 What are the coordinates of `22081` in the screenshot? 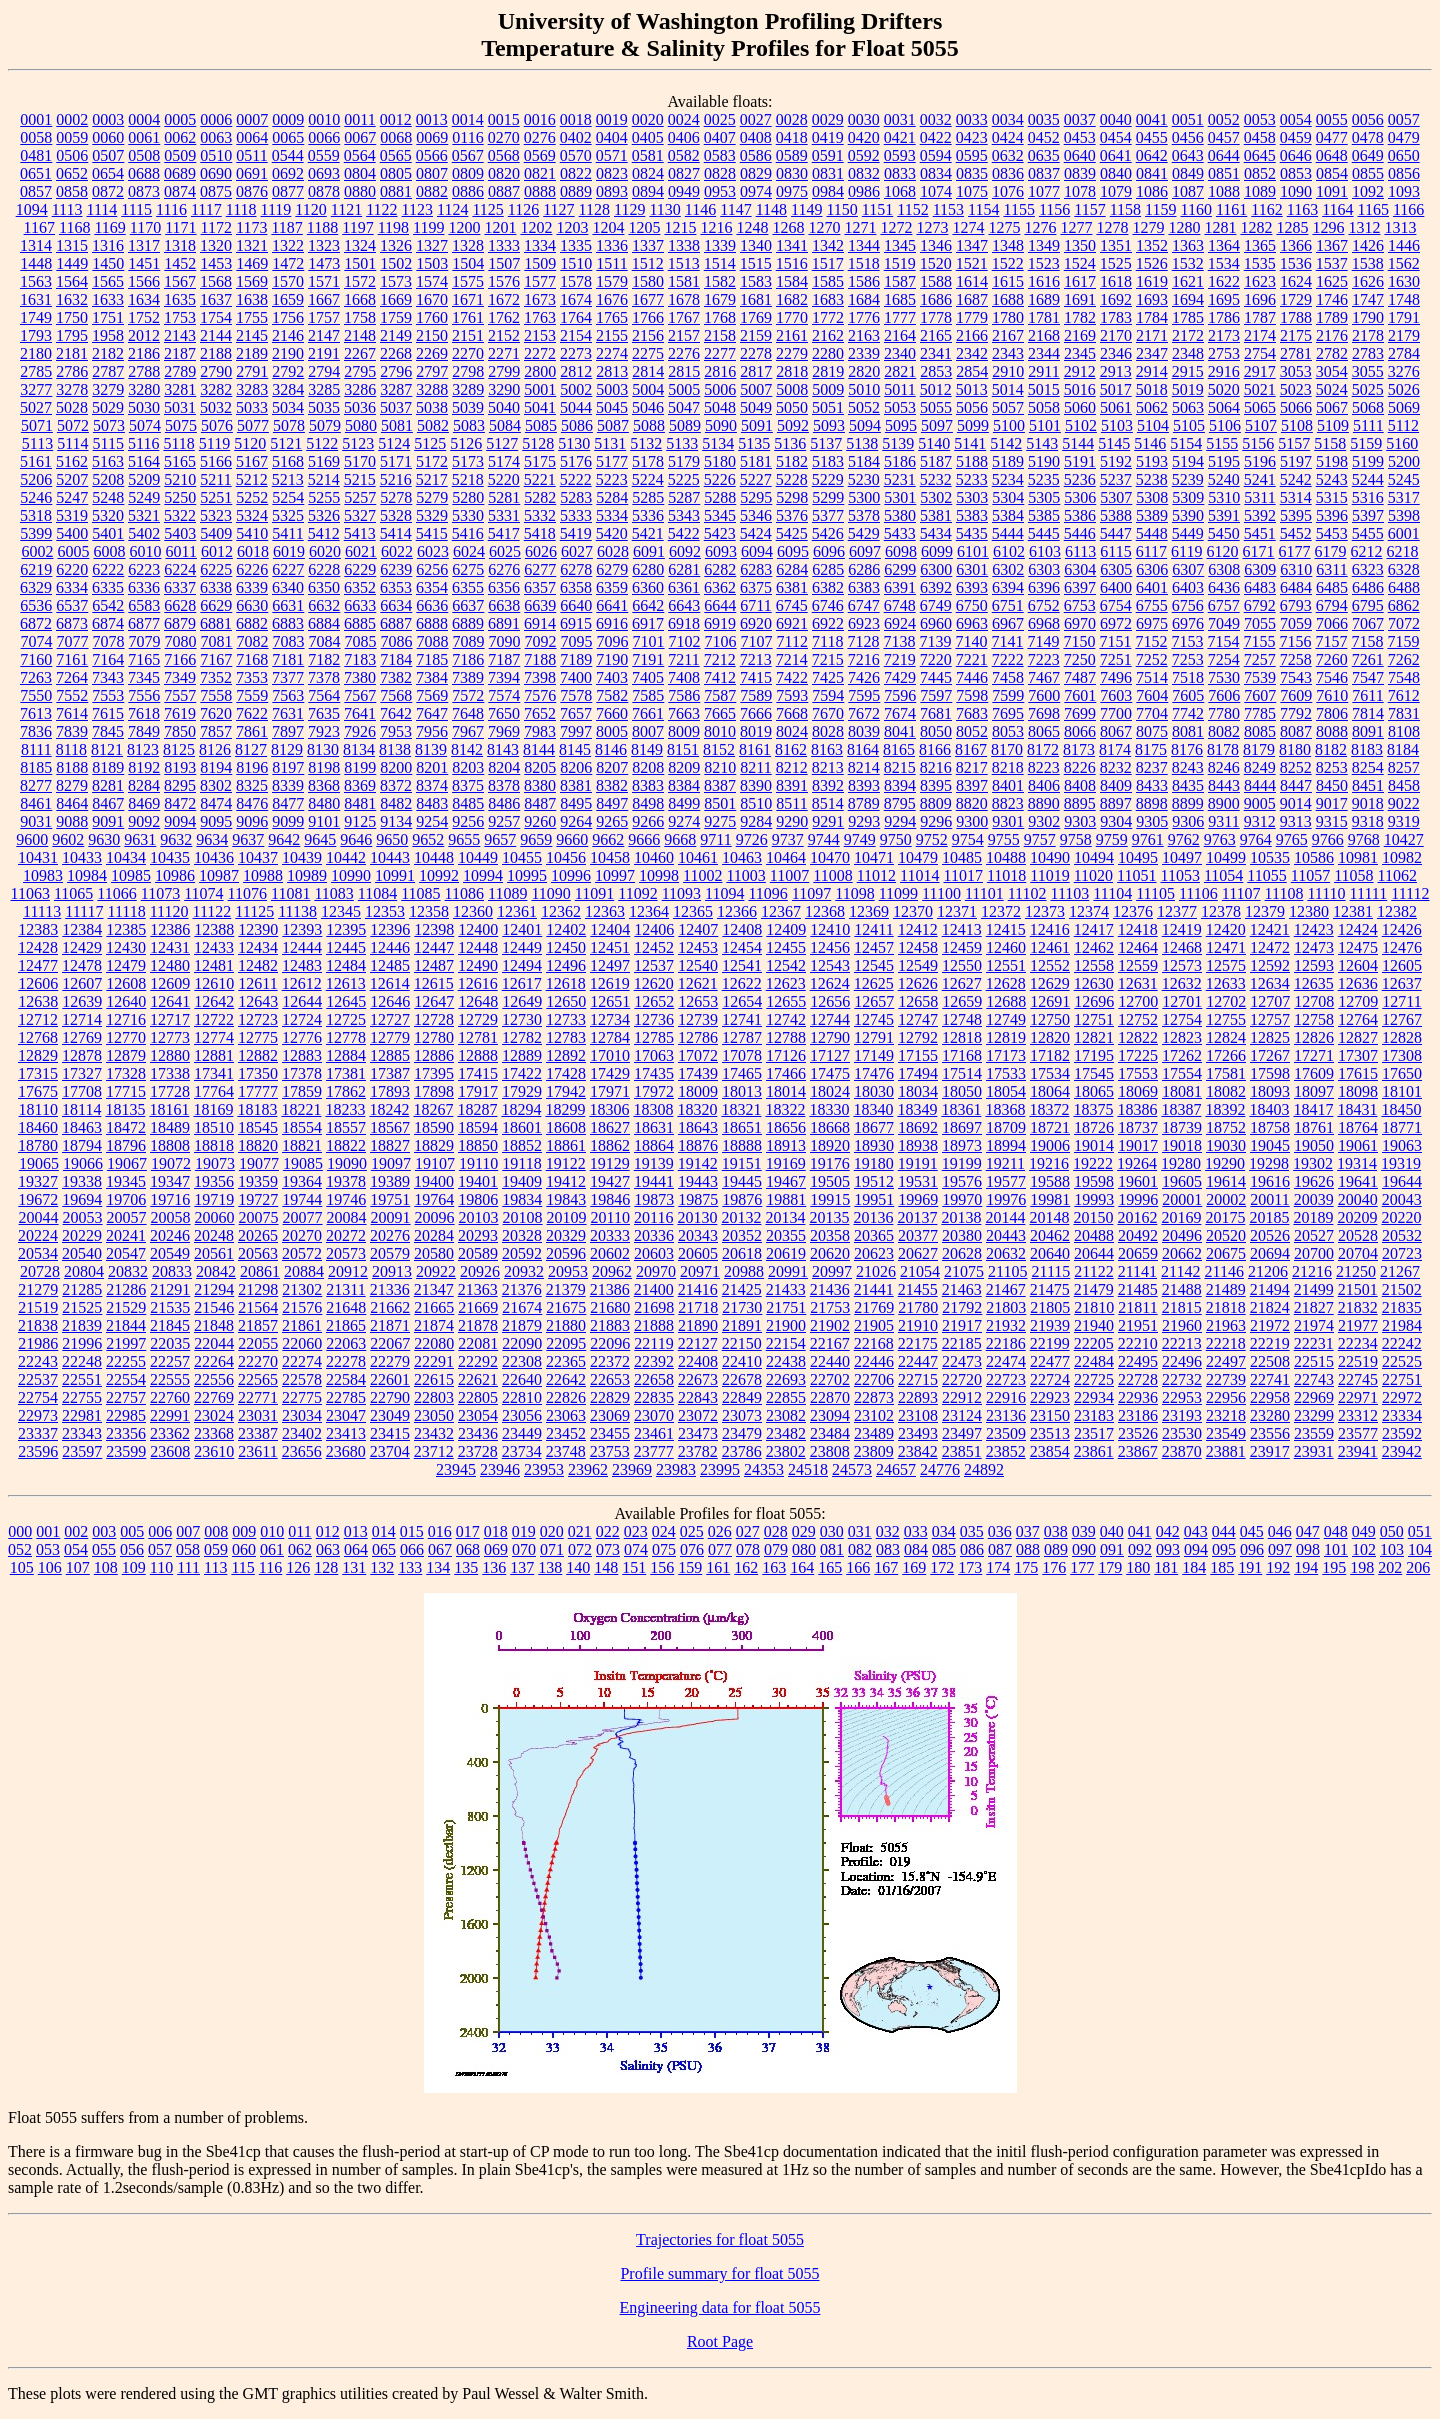 It's located at (478, 1343).